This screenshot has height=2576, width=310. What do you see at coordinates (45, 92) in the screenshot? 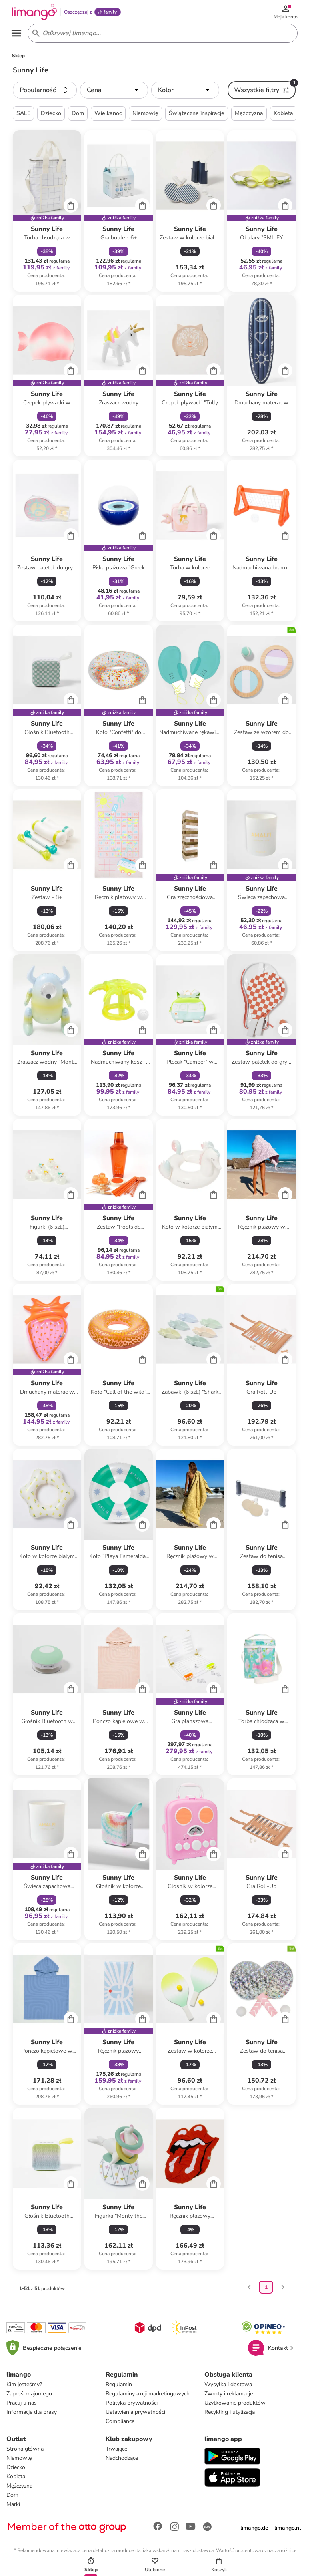
I see `[button]` at bounding box center [45, 92].